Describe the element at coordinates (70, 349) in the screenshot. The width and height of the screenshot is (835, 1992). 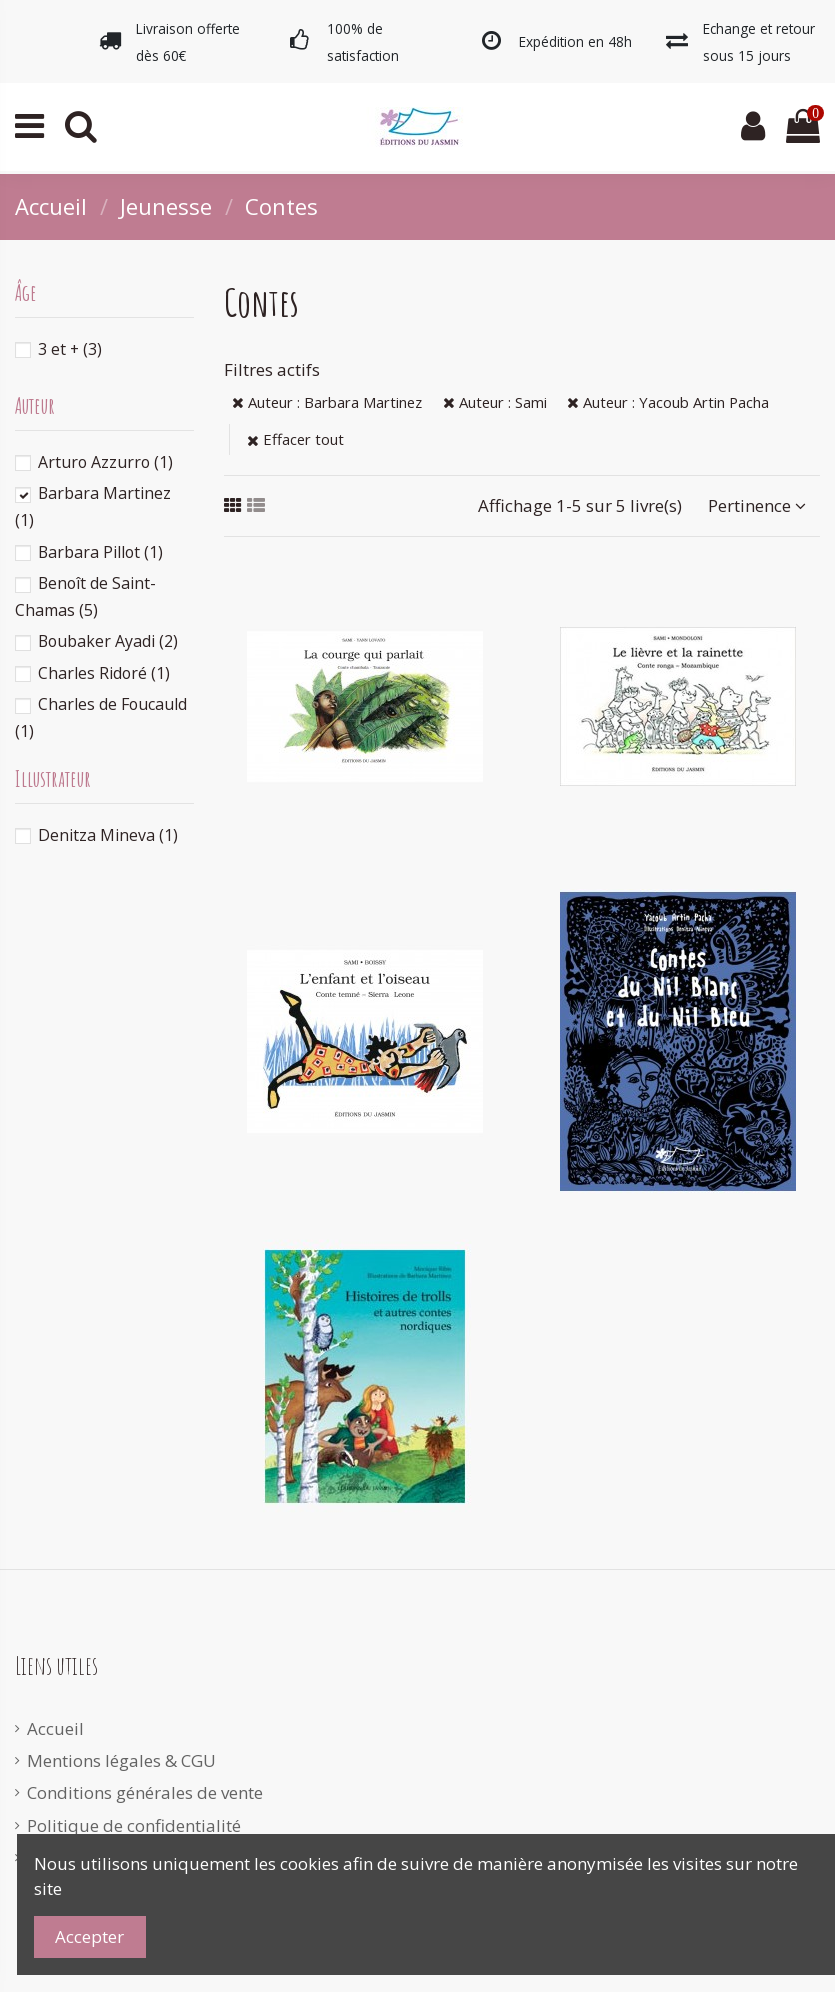
I see `3 et +` at that location.